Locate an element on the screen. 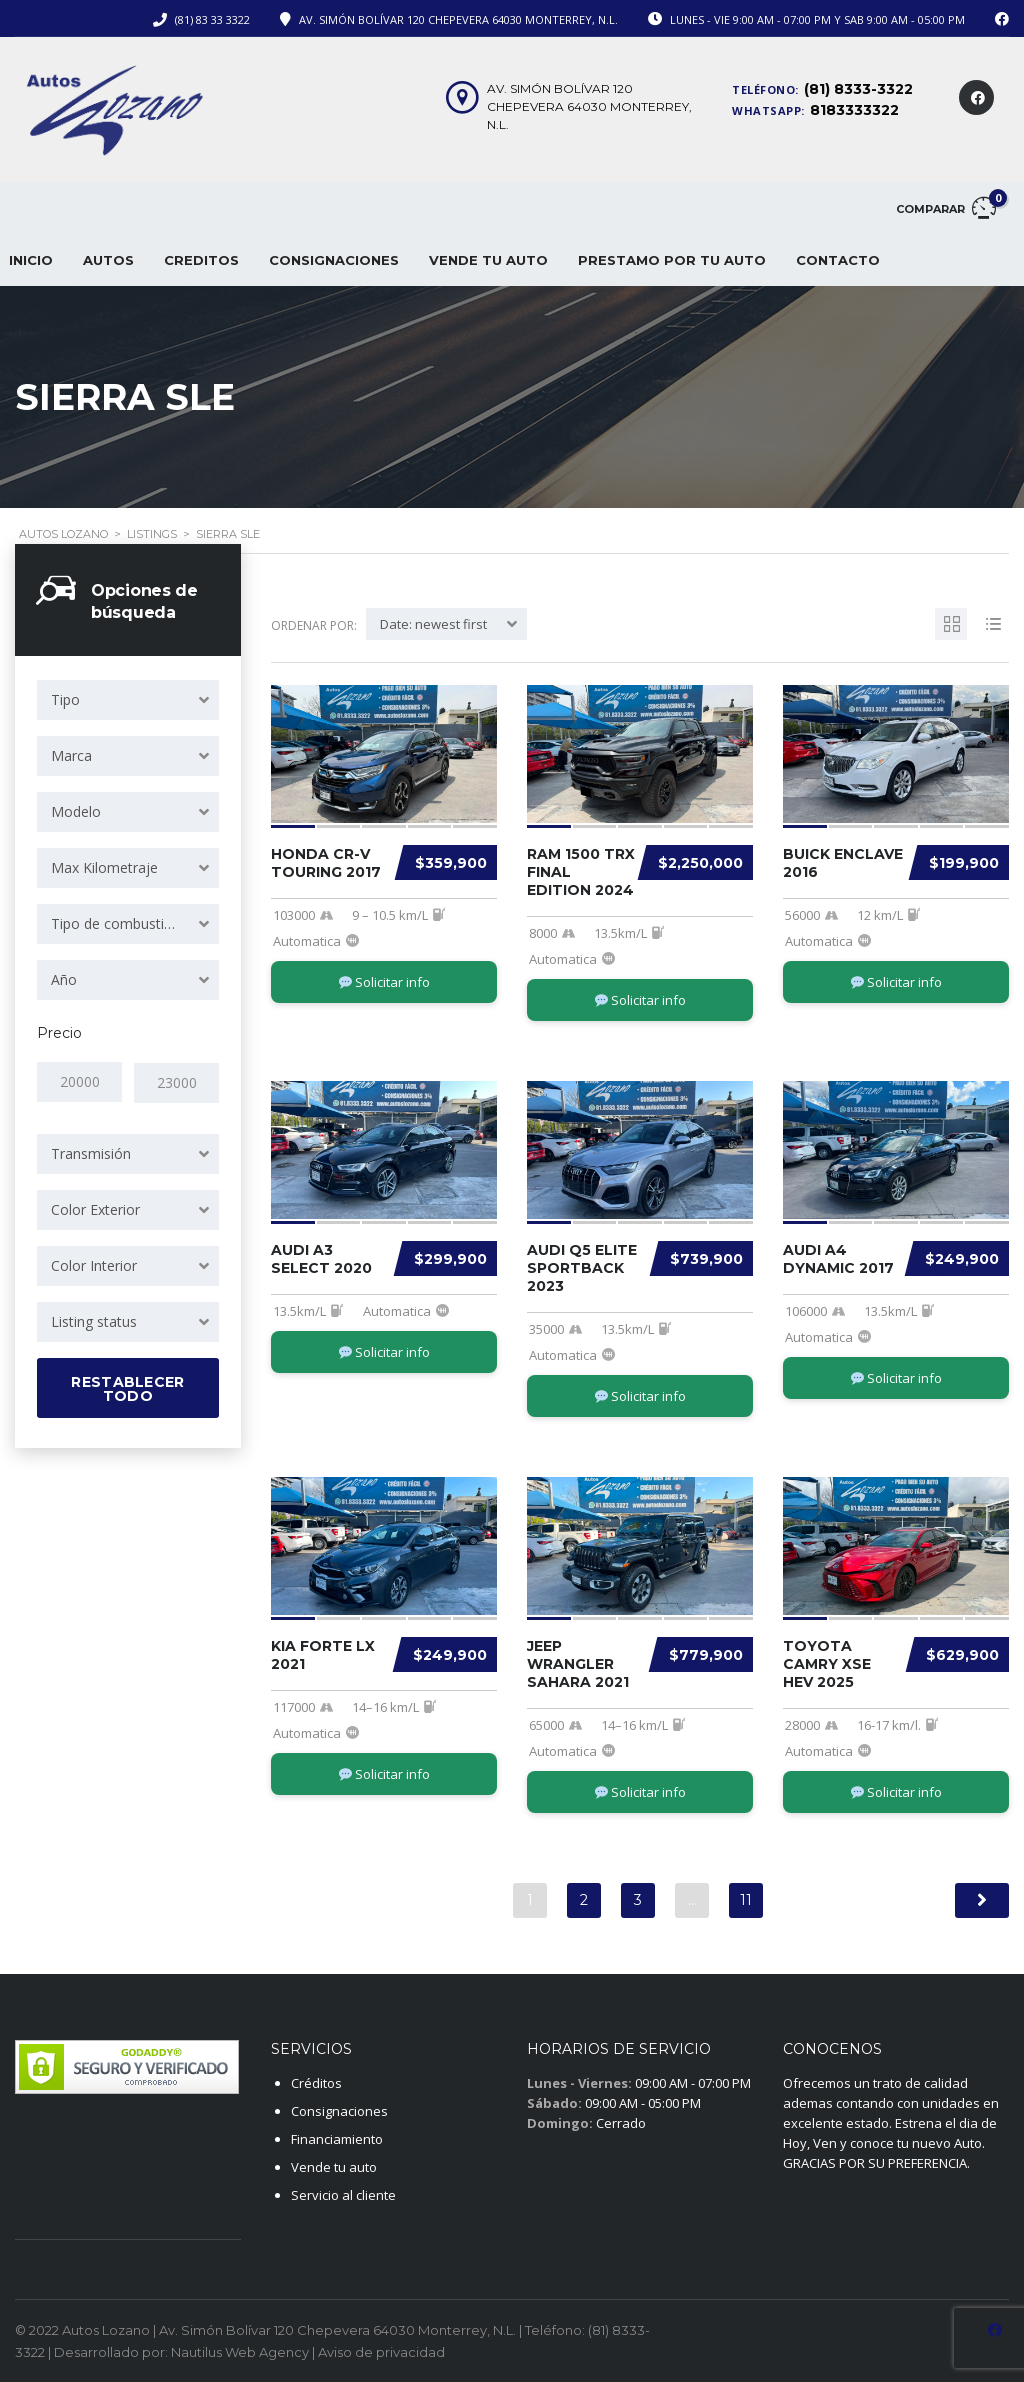  Date: newest first [textbox] is located at coordinates (433, 624).